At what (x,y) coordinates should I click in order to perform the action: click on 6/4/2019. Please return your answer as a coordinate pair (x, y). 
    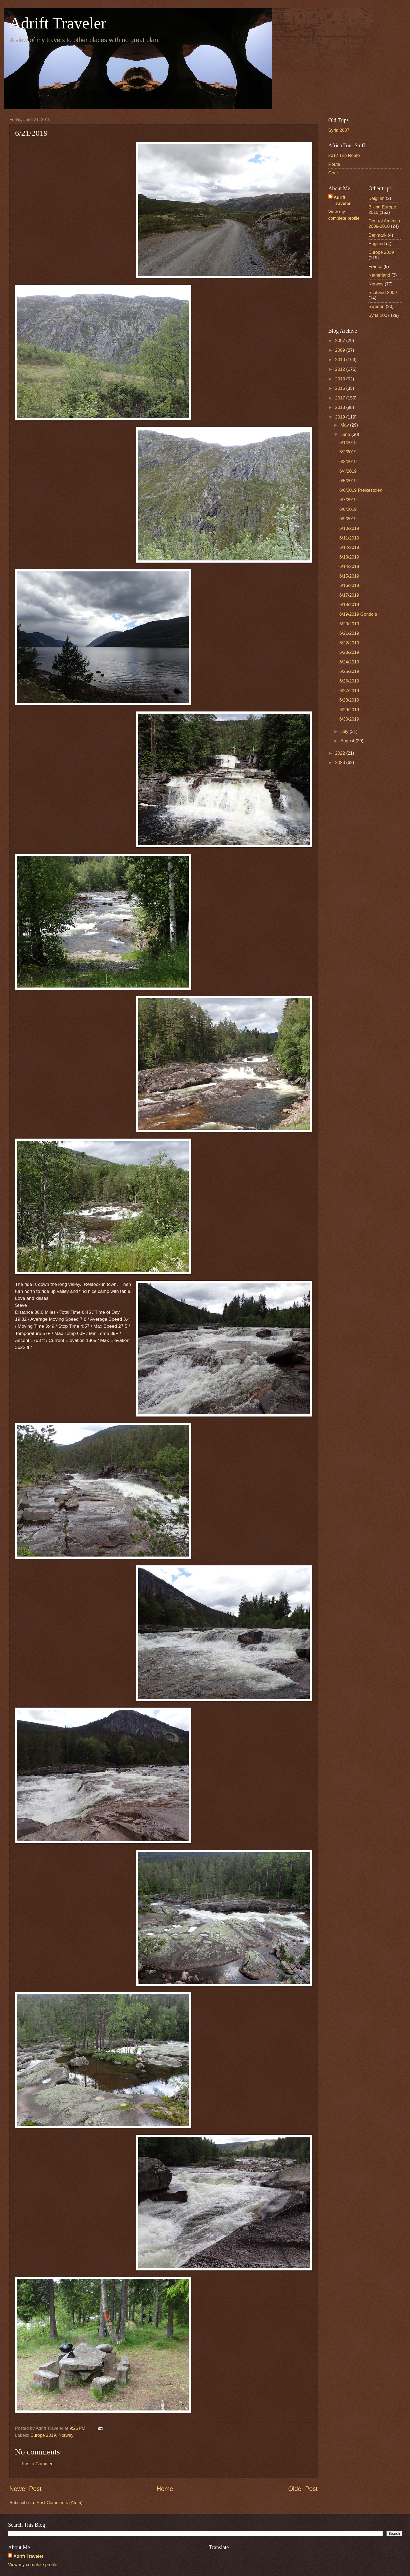
    Looking at the image, I should click on (347, 471).